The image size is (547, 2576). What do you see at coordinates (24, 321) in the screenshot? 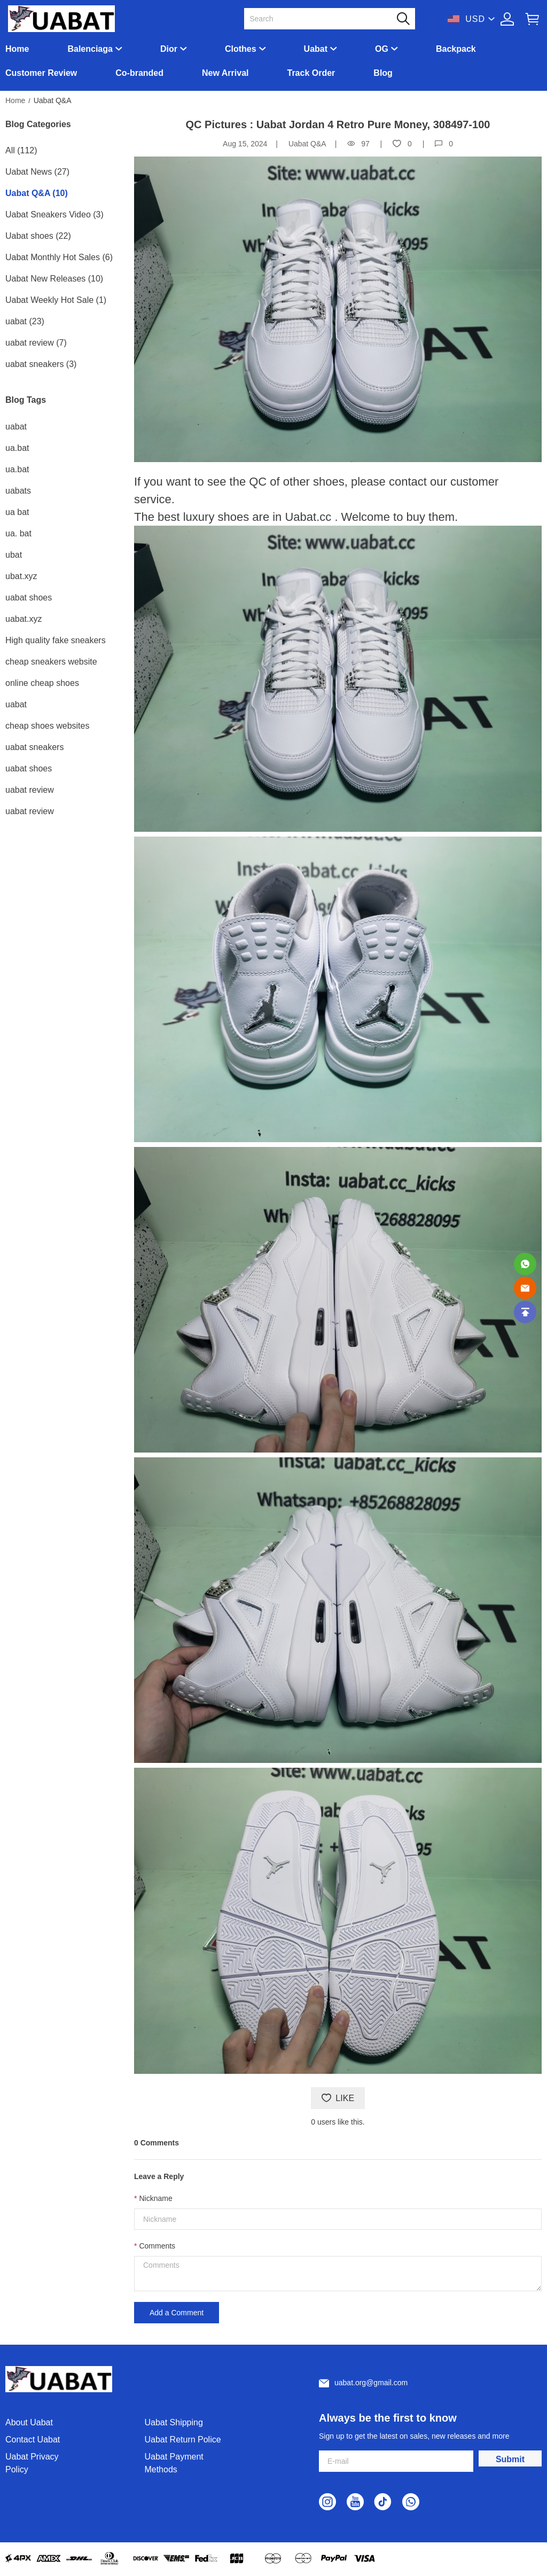
I see `uabat (23)` at bounding box center [24, 321].